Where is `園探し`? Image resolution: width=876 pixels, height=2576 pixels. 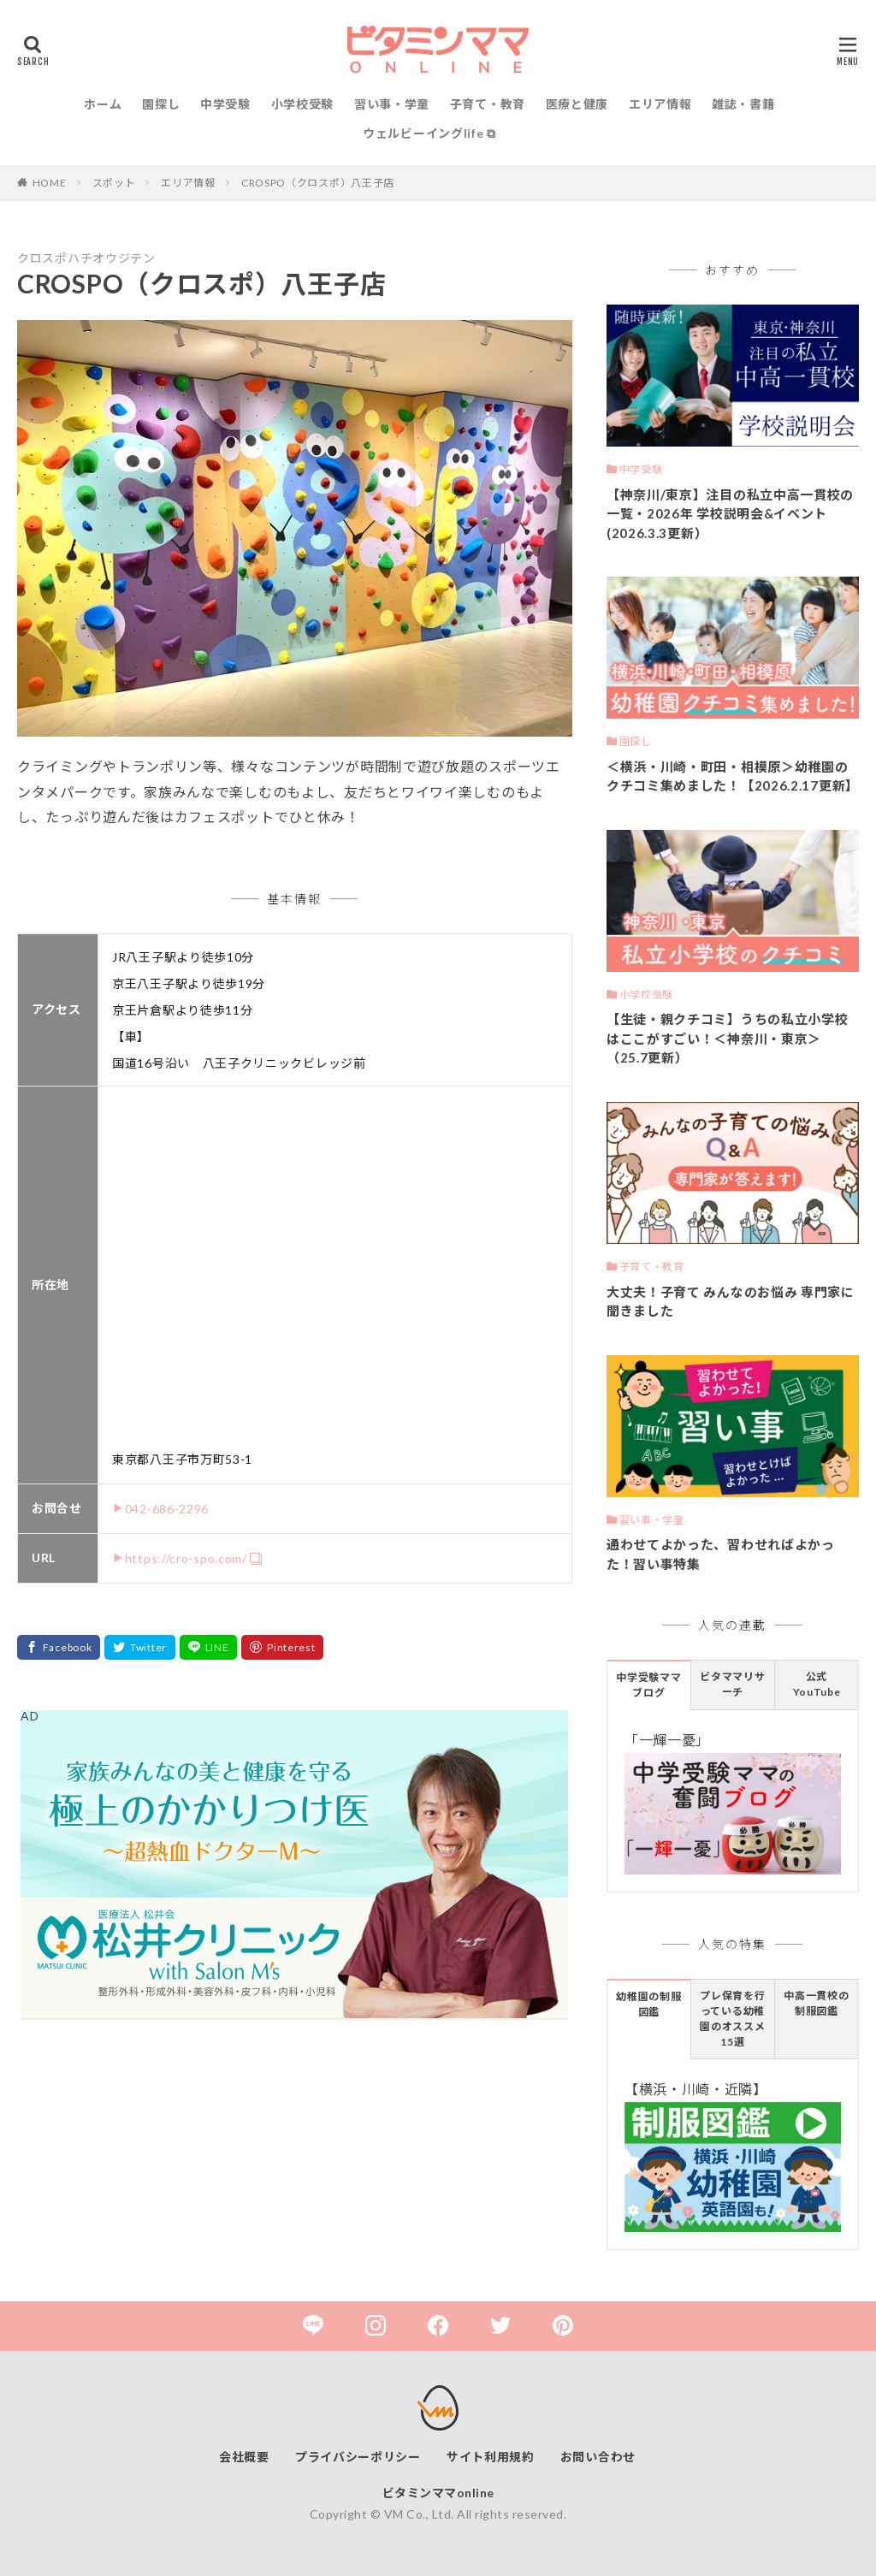
園探し is located at coordinates (161, 104).